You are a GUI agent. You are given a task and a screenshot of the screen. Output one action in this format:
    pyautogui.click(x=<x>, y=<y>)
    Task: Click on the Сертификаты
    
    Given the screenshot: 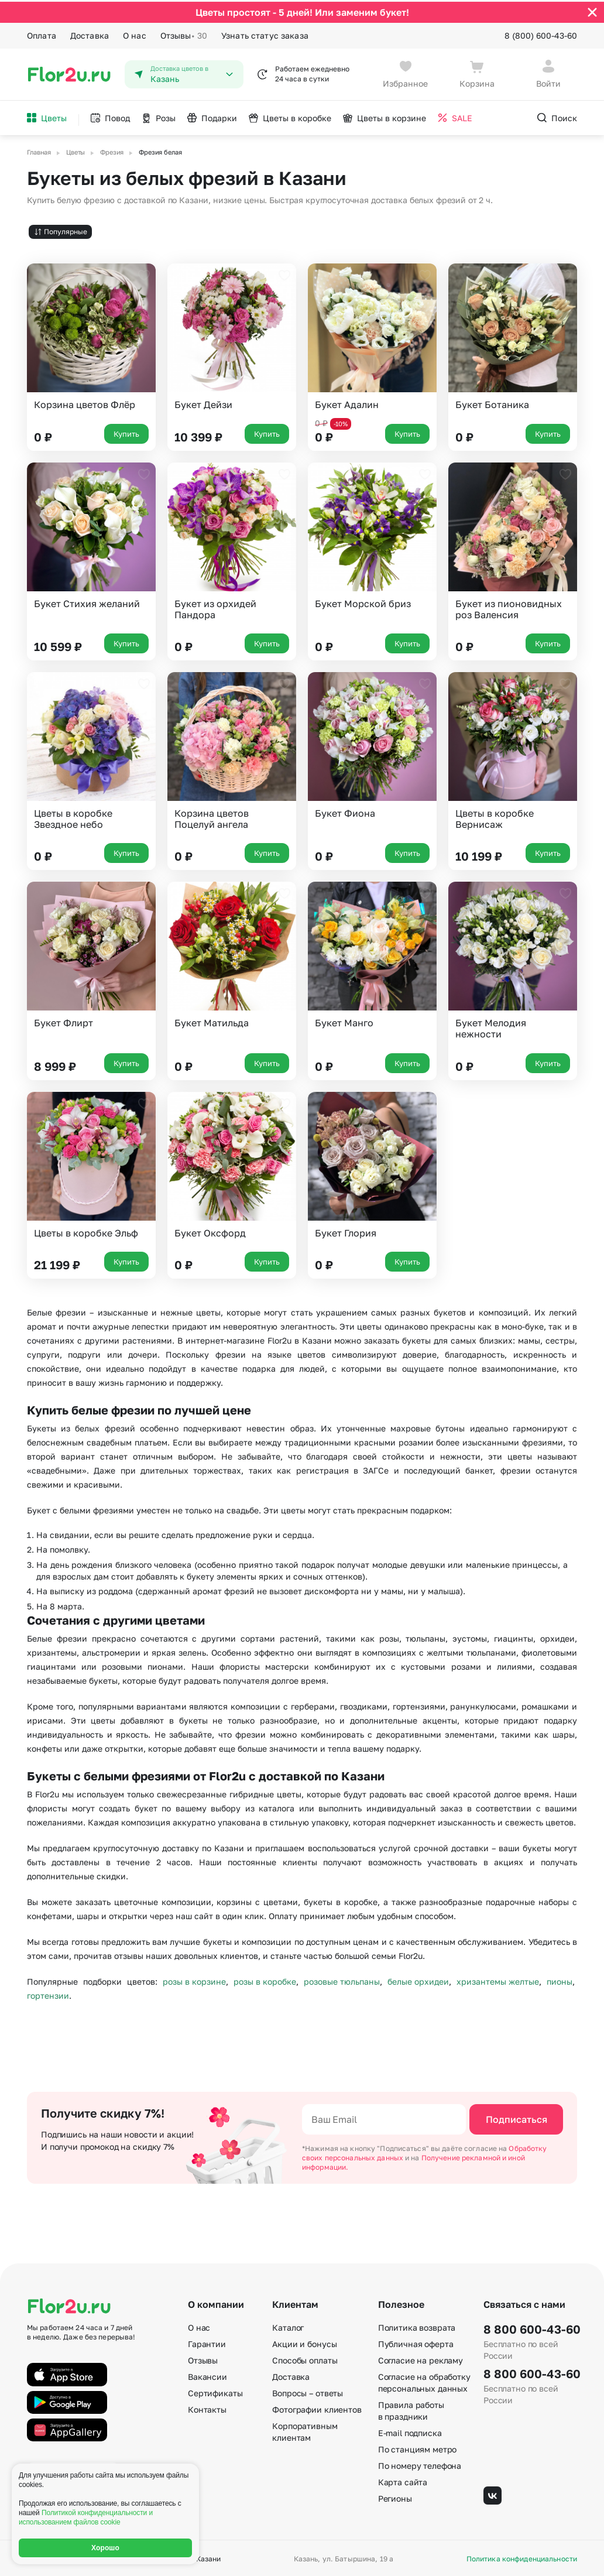 What is the action you would take?
    pyautogui.click(x=215, y=2391)
    